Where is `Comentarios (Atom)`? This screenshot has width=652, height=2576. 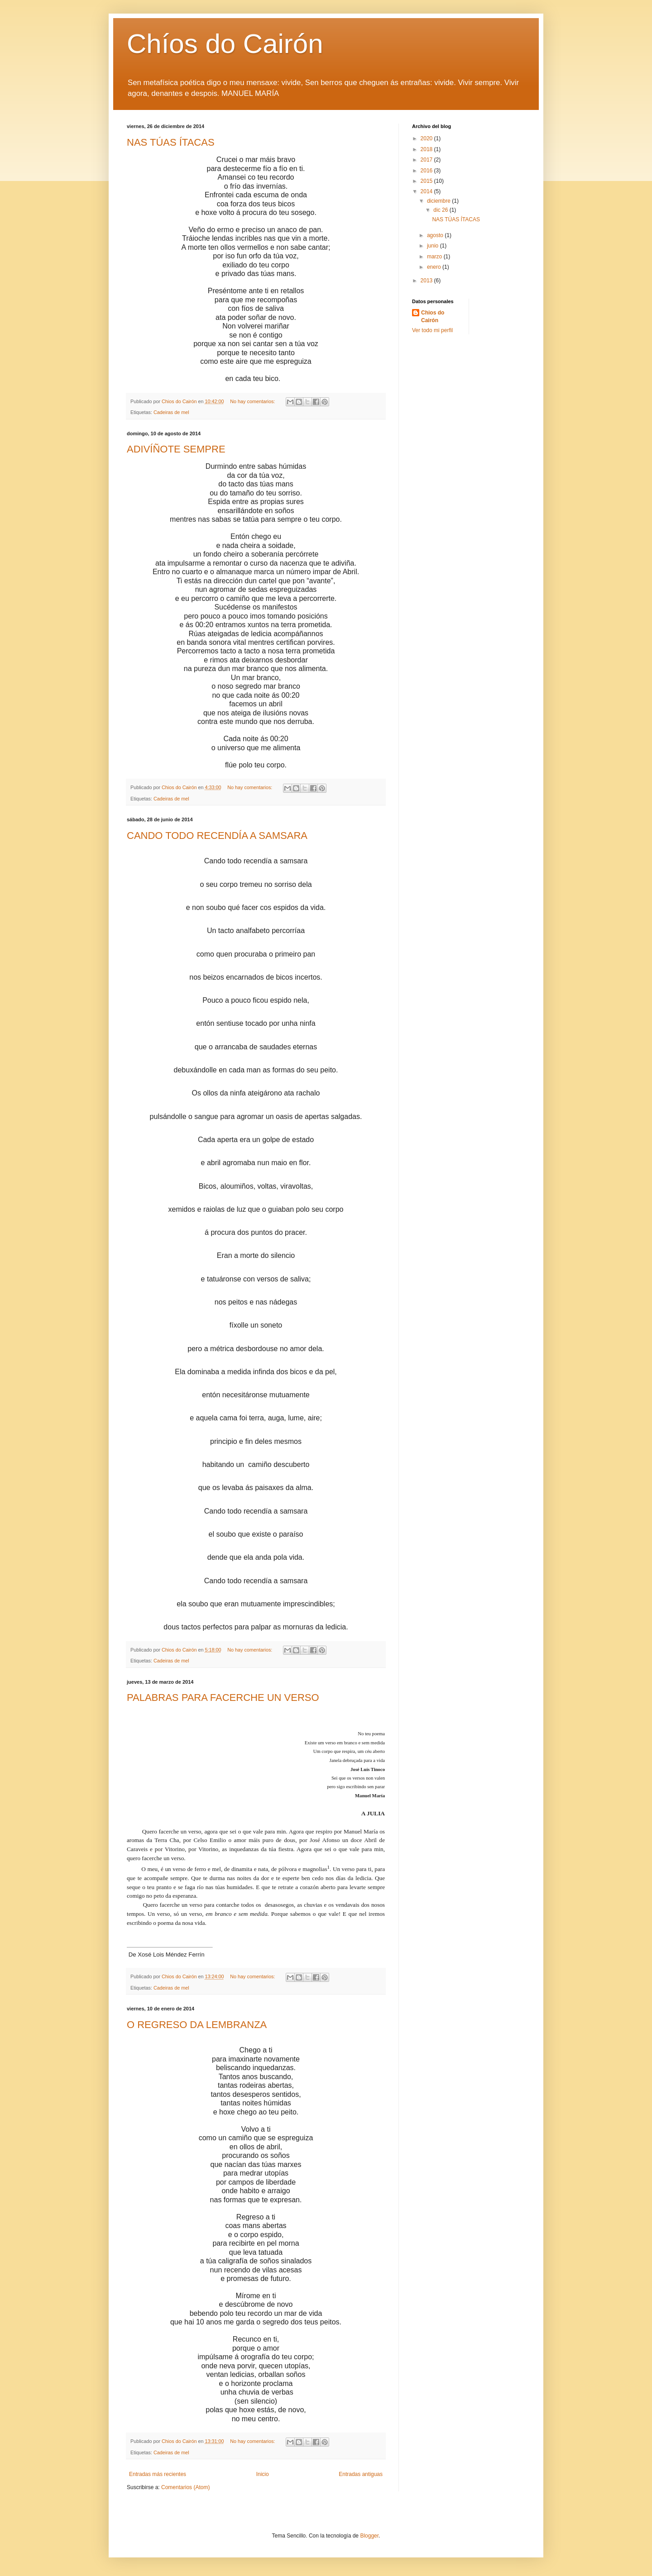
Comentarios (Atom) is located at coordinates (185, 2487).